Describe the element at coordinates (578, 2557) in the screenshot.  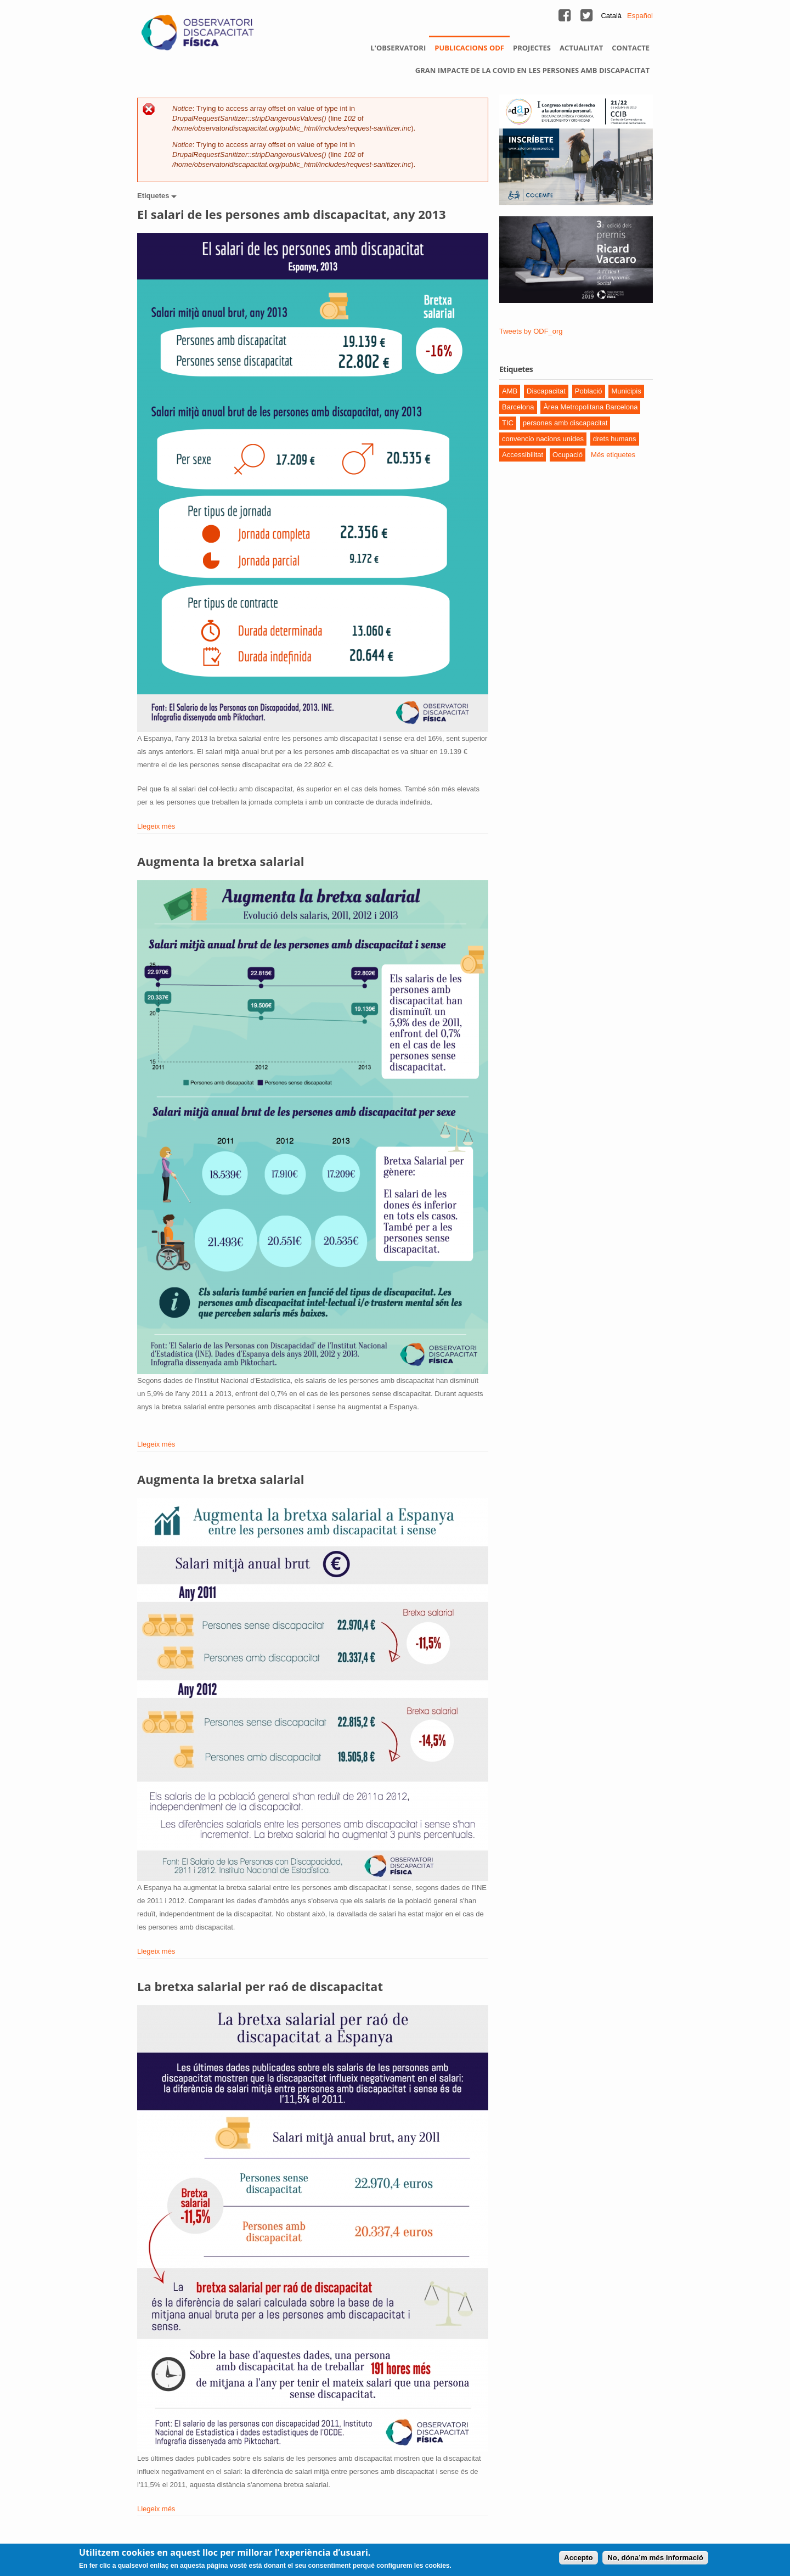
I see `Accepto` at that location.